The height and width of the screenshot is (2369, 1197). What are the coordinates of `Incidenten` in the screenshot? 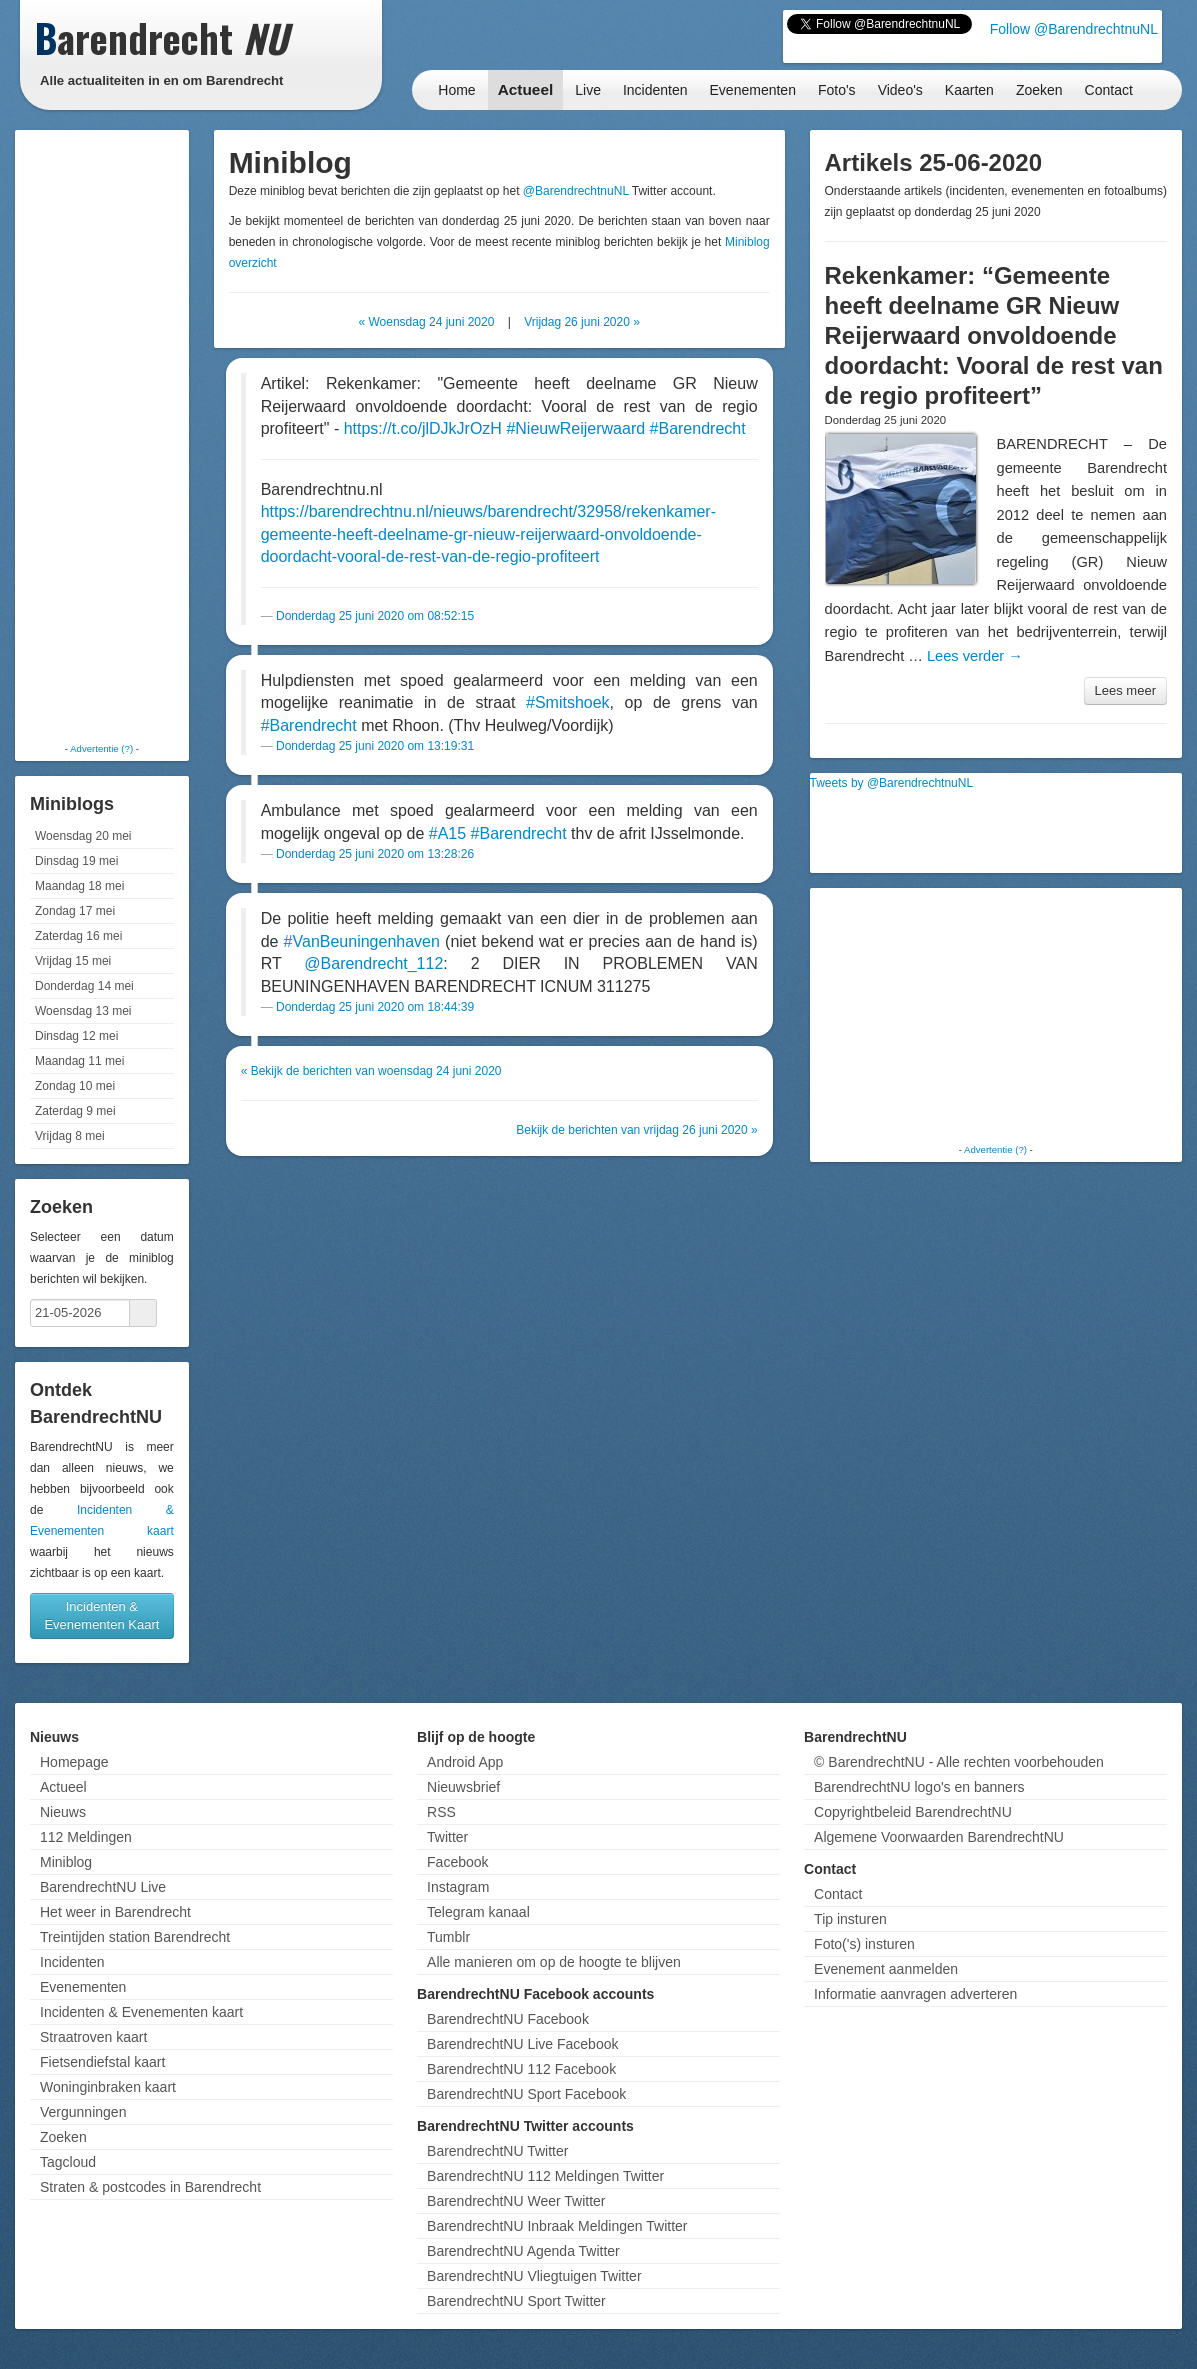 It's located at (655, 90).